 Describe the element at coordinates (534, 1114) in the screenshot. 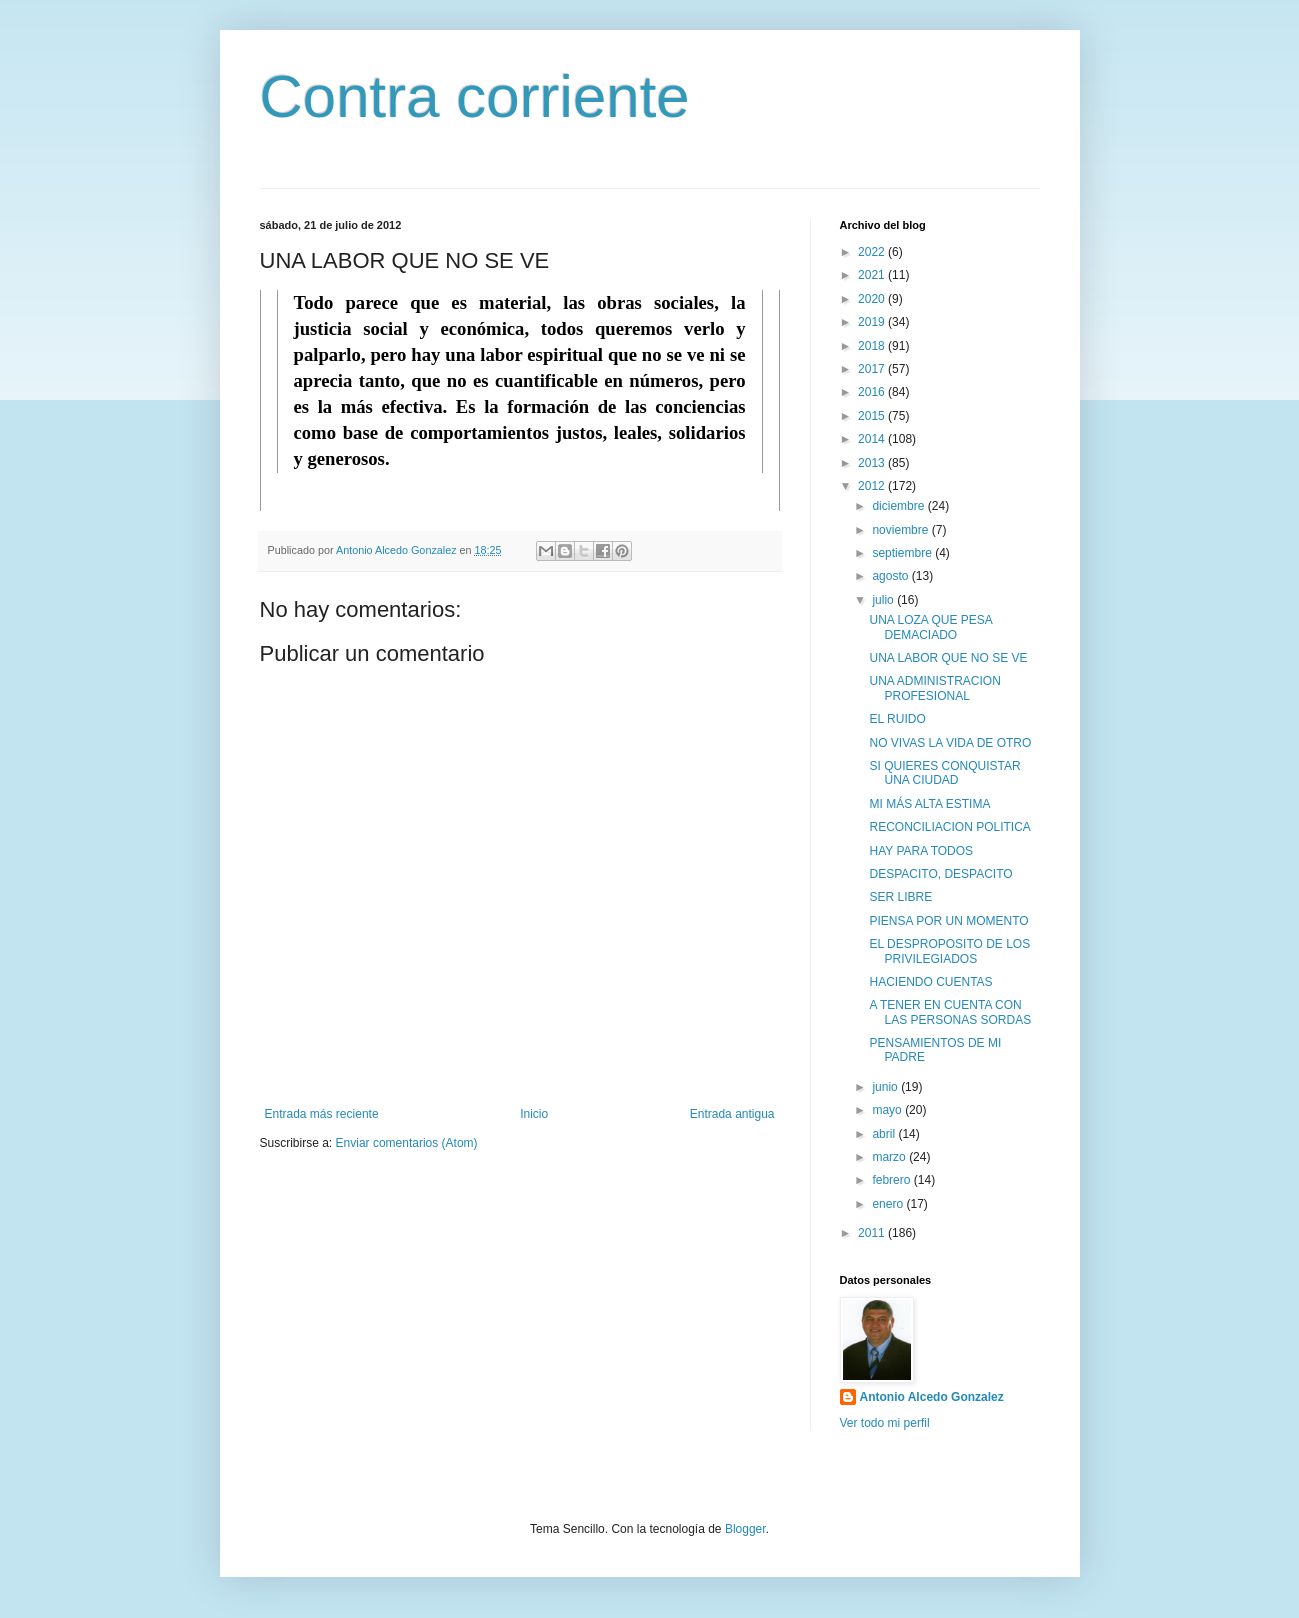

I see `Inicio` at that location.